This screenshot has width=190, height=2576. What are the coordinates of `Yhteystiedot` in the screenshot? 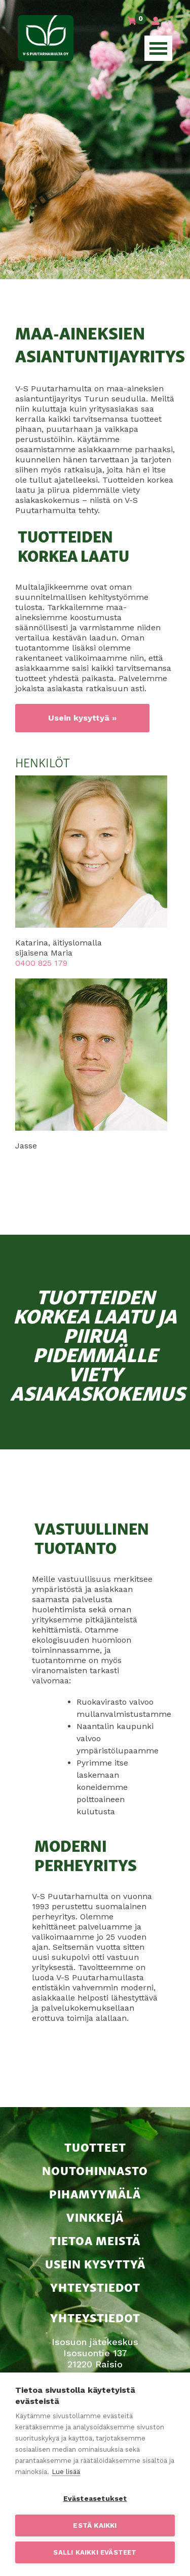 It's located at (95, 2286).